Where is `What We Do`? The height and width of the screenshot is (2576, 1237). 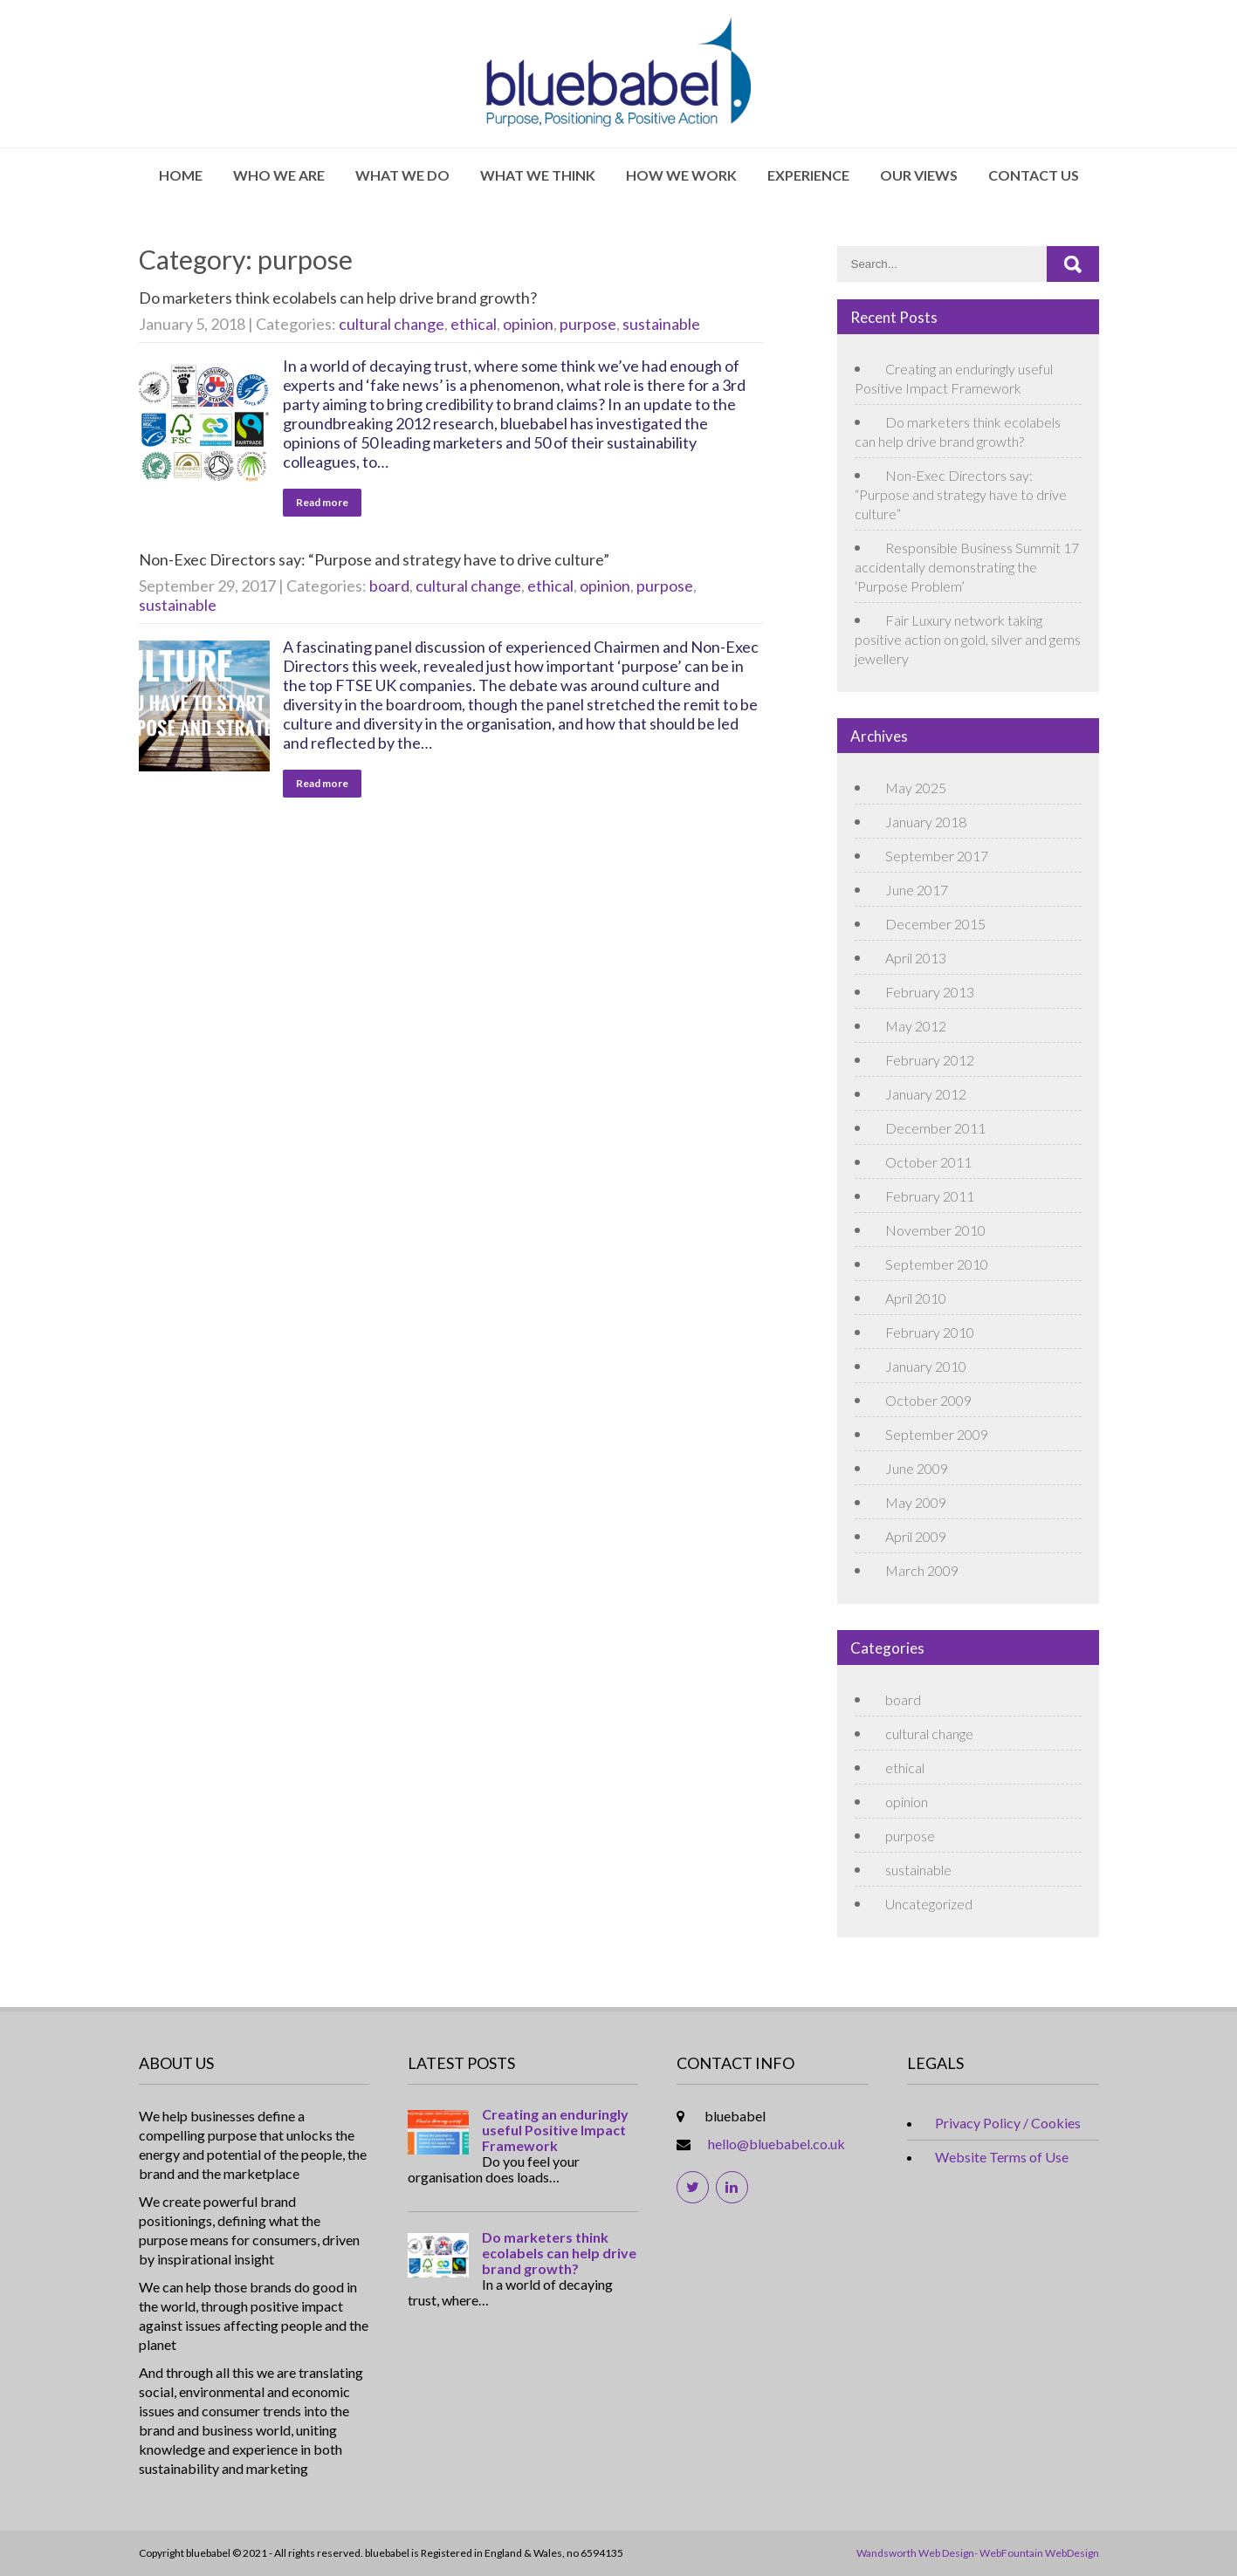
What We Do is located at coordinates (402, 175).